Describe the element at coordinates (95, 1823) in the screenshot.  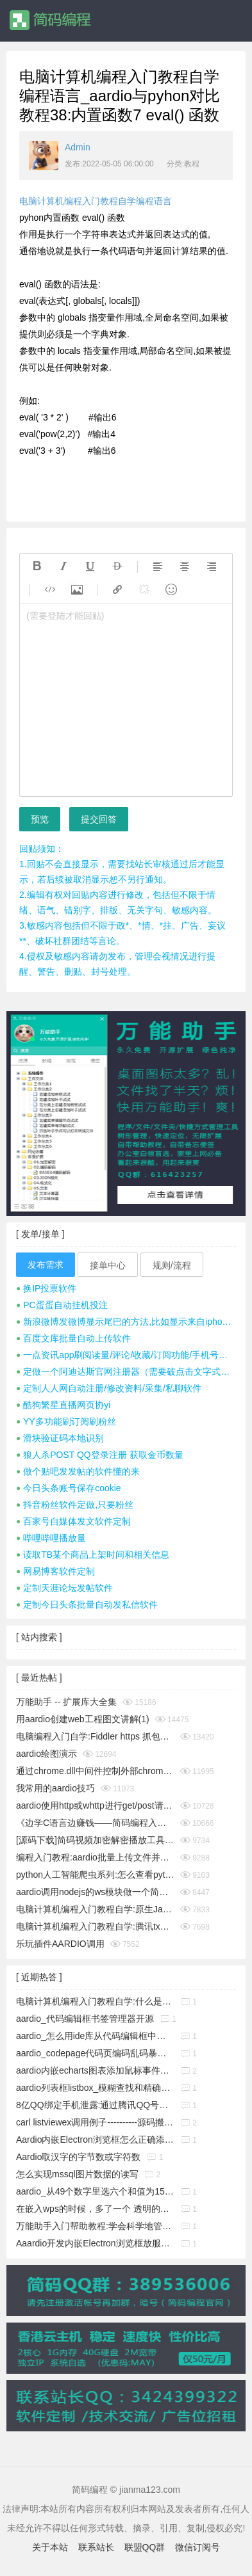
I see `《边学C语言边赚钱——简码编程入门教程》系列集合` at that location.